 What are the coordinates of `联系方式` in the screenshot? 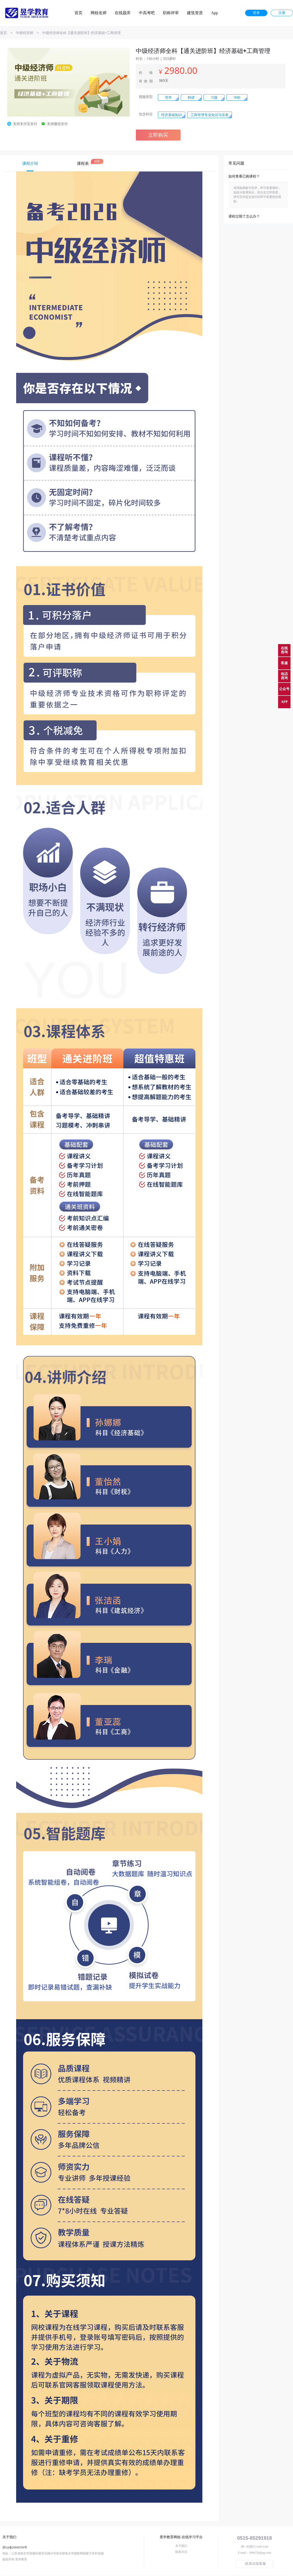 It's located at (181, 2552).